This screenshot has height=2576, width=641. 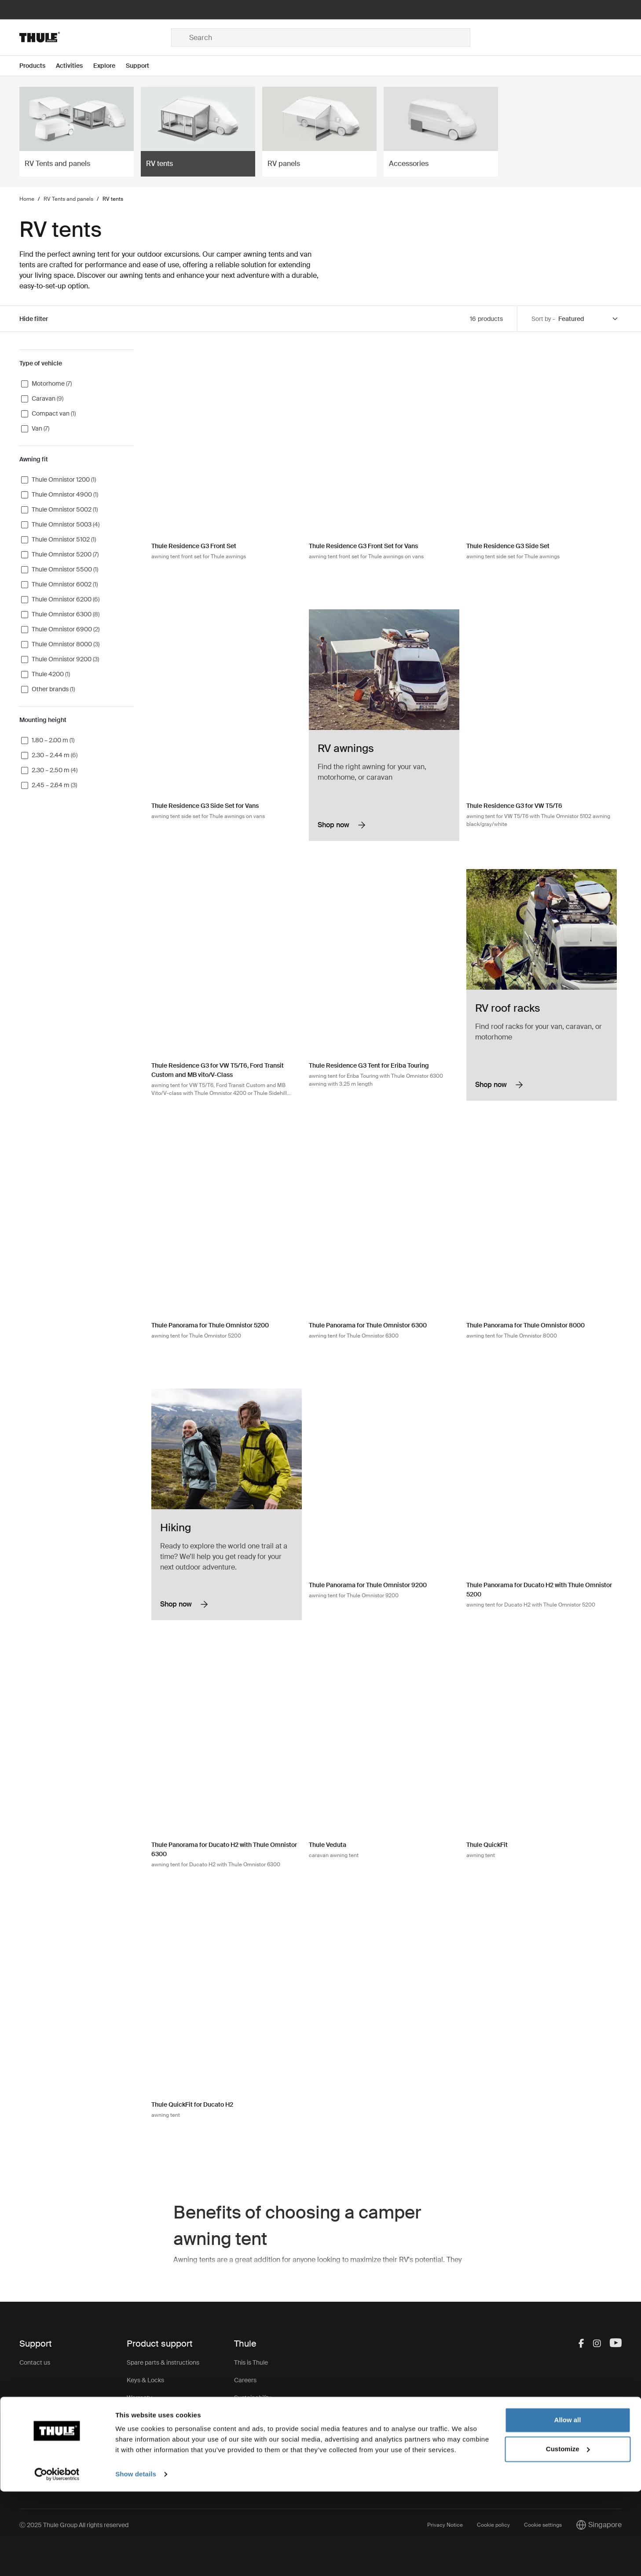 I want to click on Spare parts & instructions, so click(x=163, y=2362).